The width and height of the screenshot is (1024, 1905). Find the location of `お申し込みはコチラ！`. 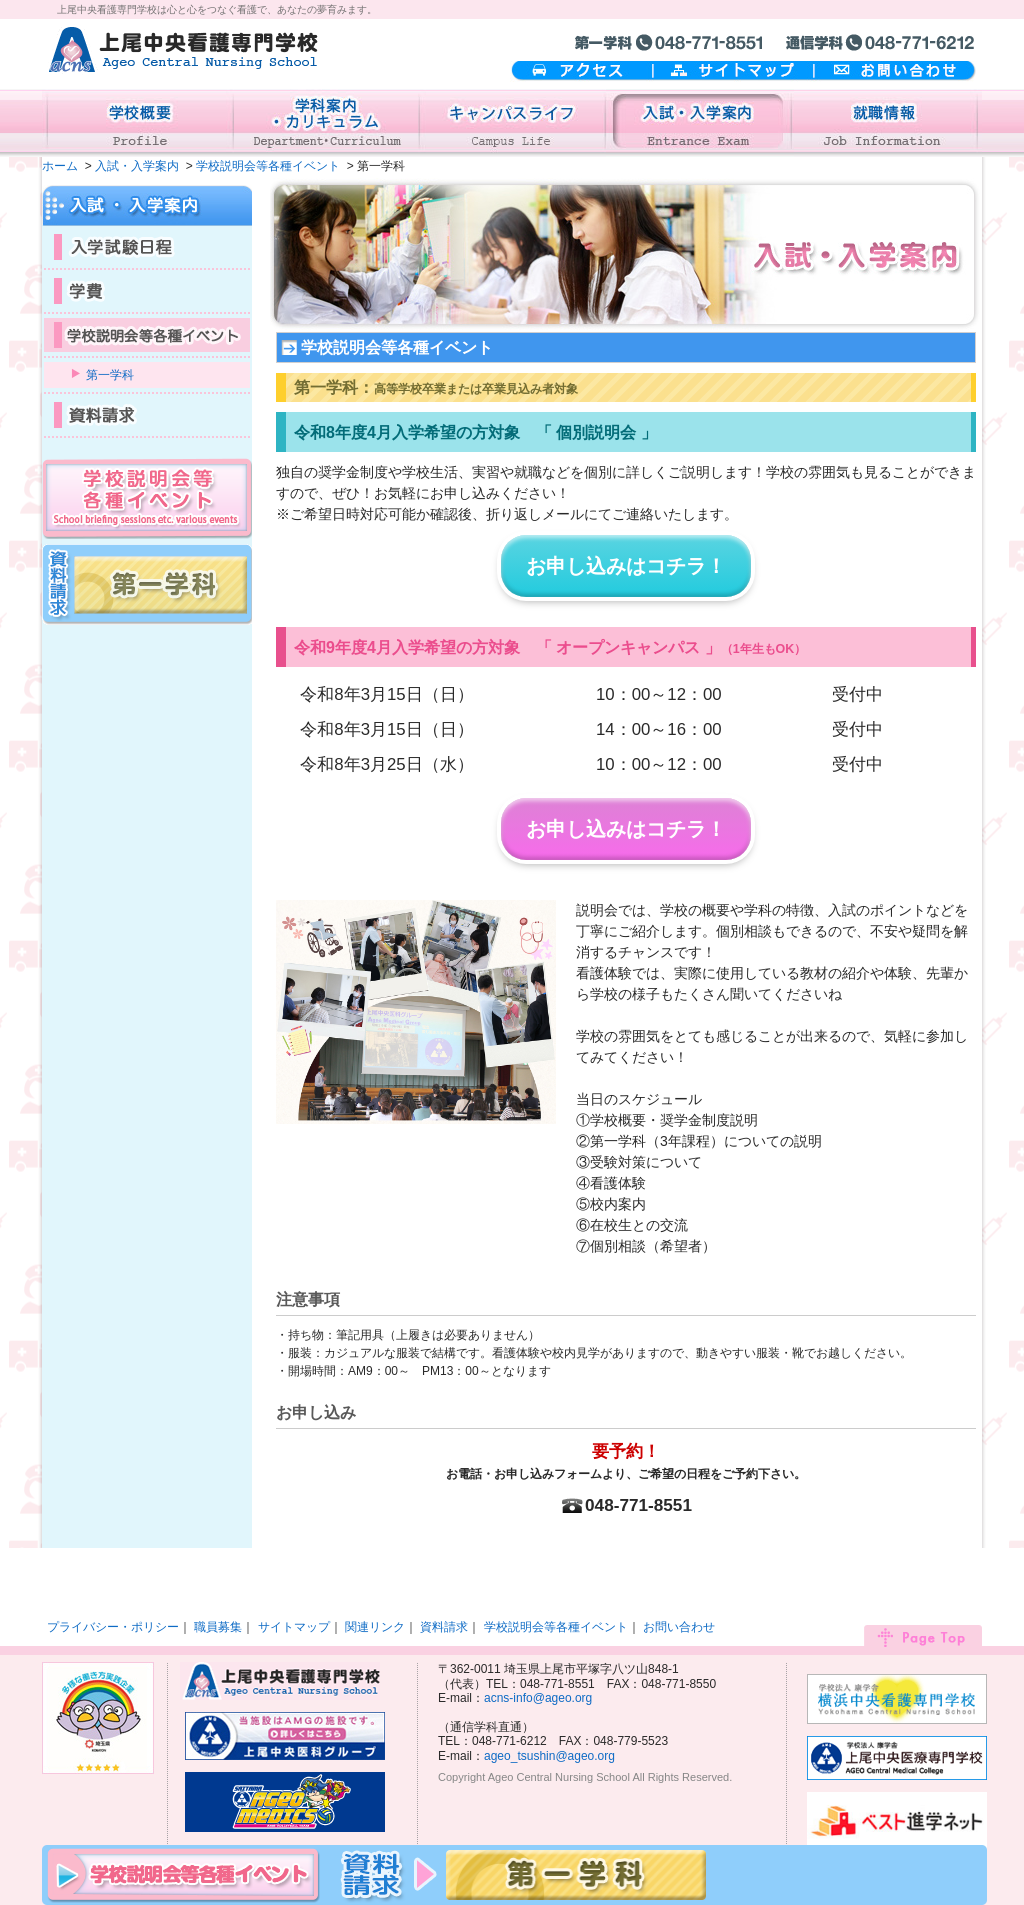

お申し込みはコチラ！ is located at coordinates (626, 566).